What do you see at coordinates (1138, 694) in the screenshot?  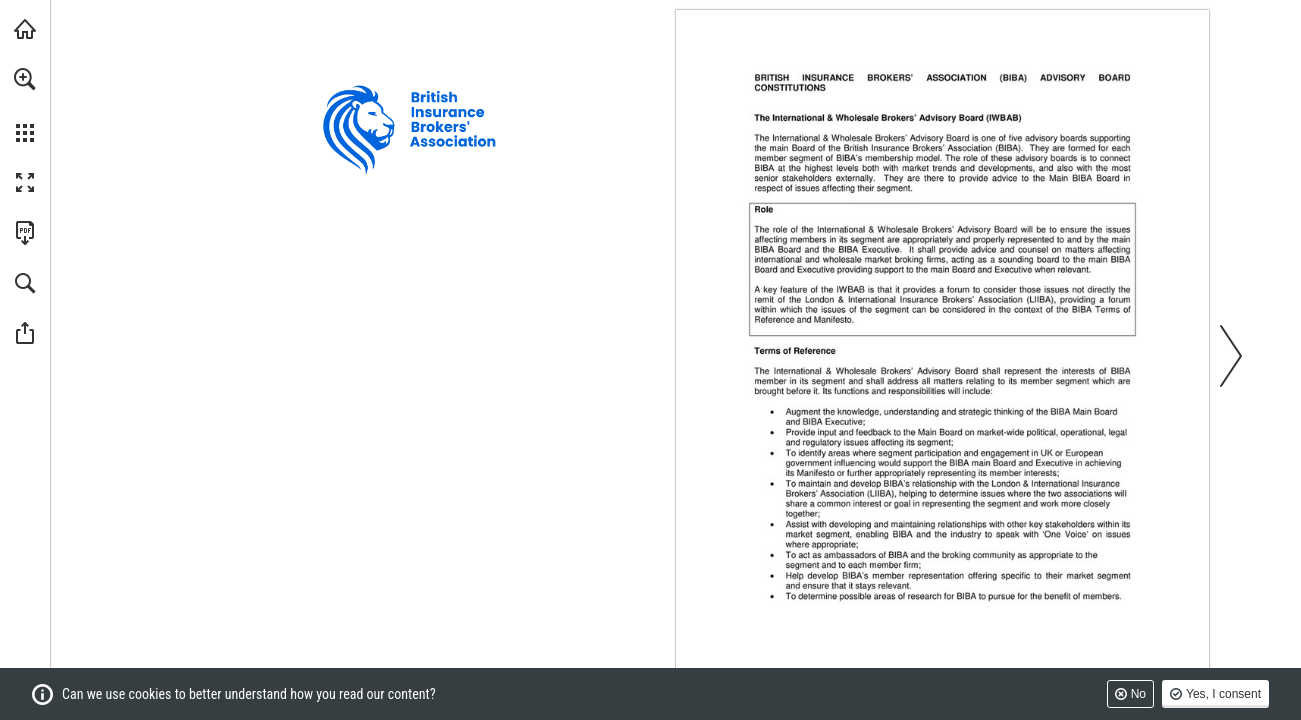 I see `No` at bounding box center [1138, 694].